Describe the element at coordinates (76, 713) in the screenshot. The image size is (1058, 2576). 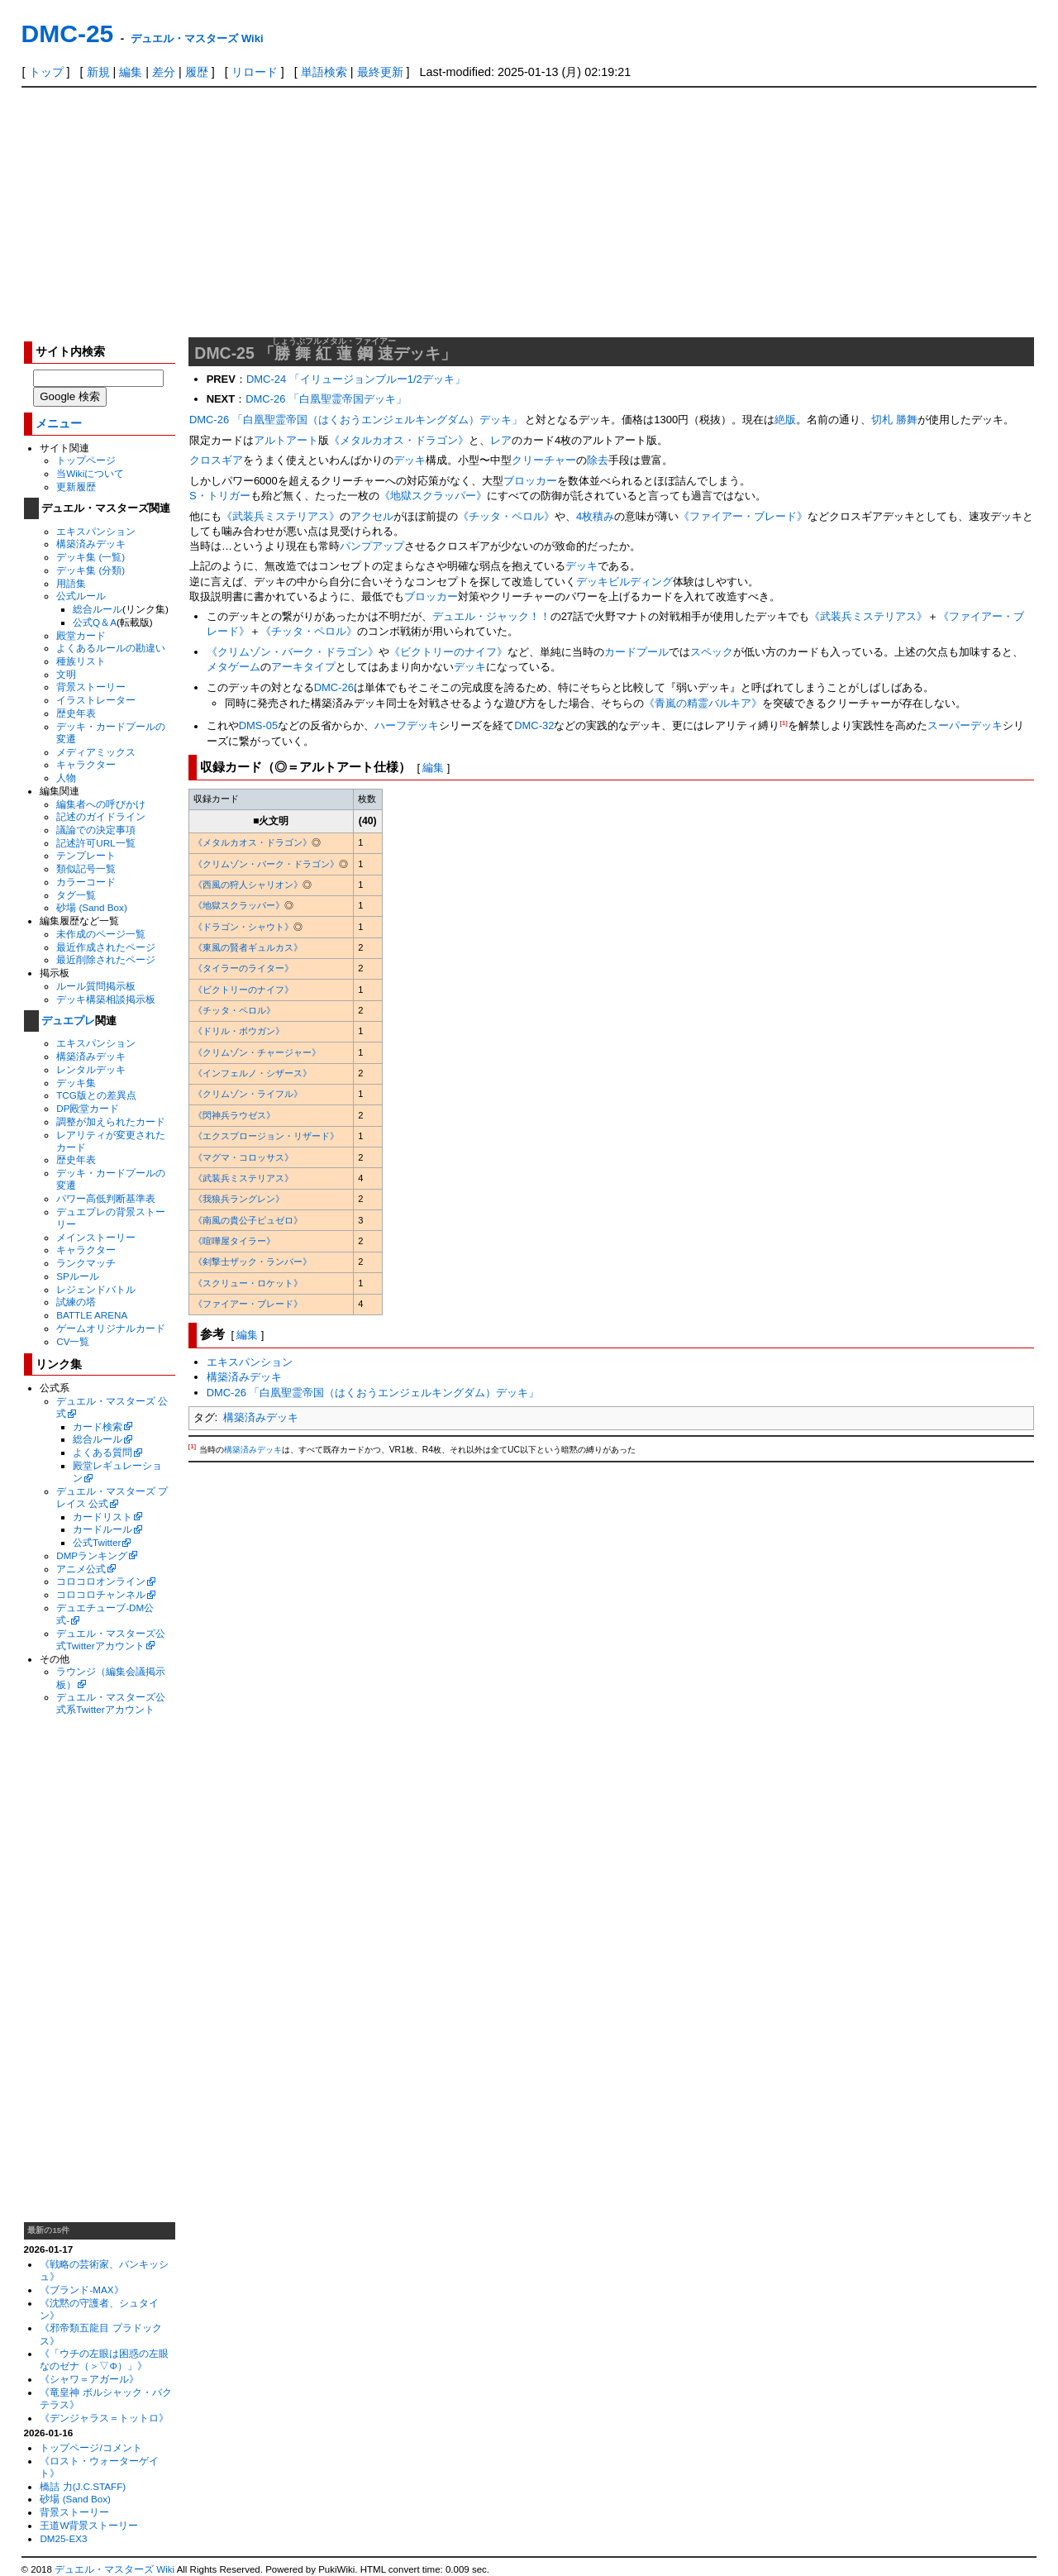
I see `歴史年表` at that location.